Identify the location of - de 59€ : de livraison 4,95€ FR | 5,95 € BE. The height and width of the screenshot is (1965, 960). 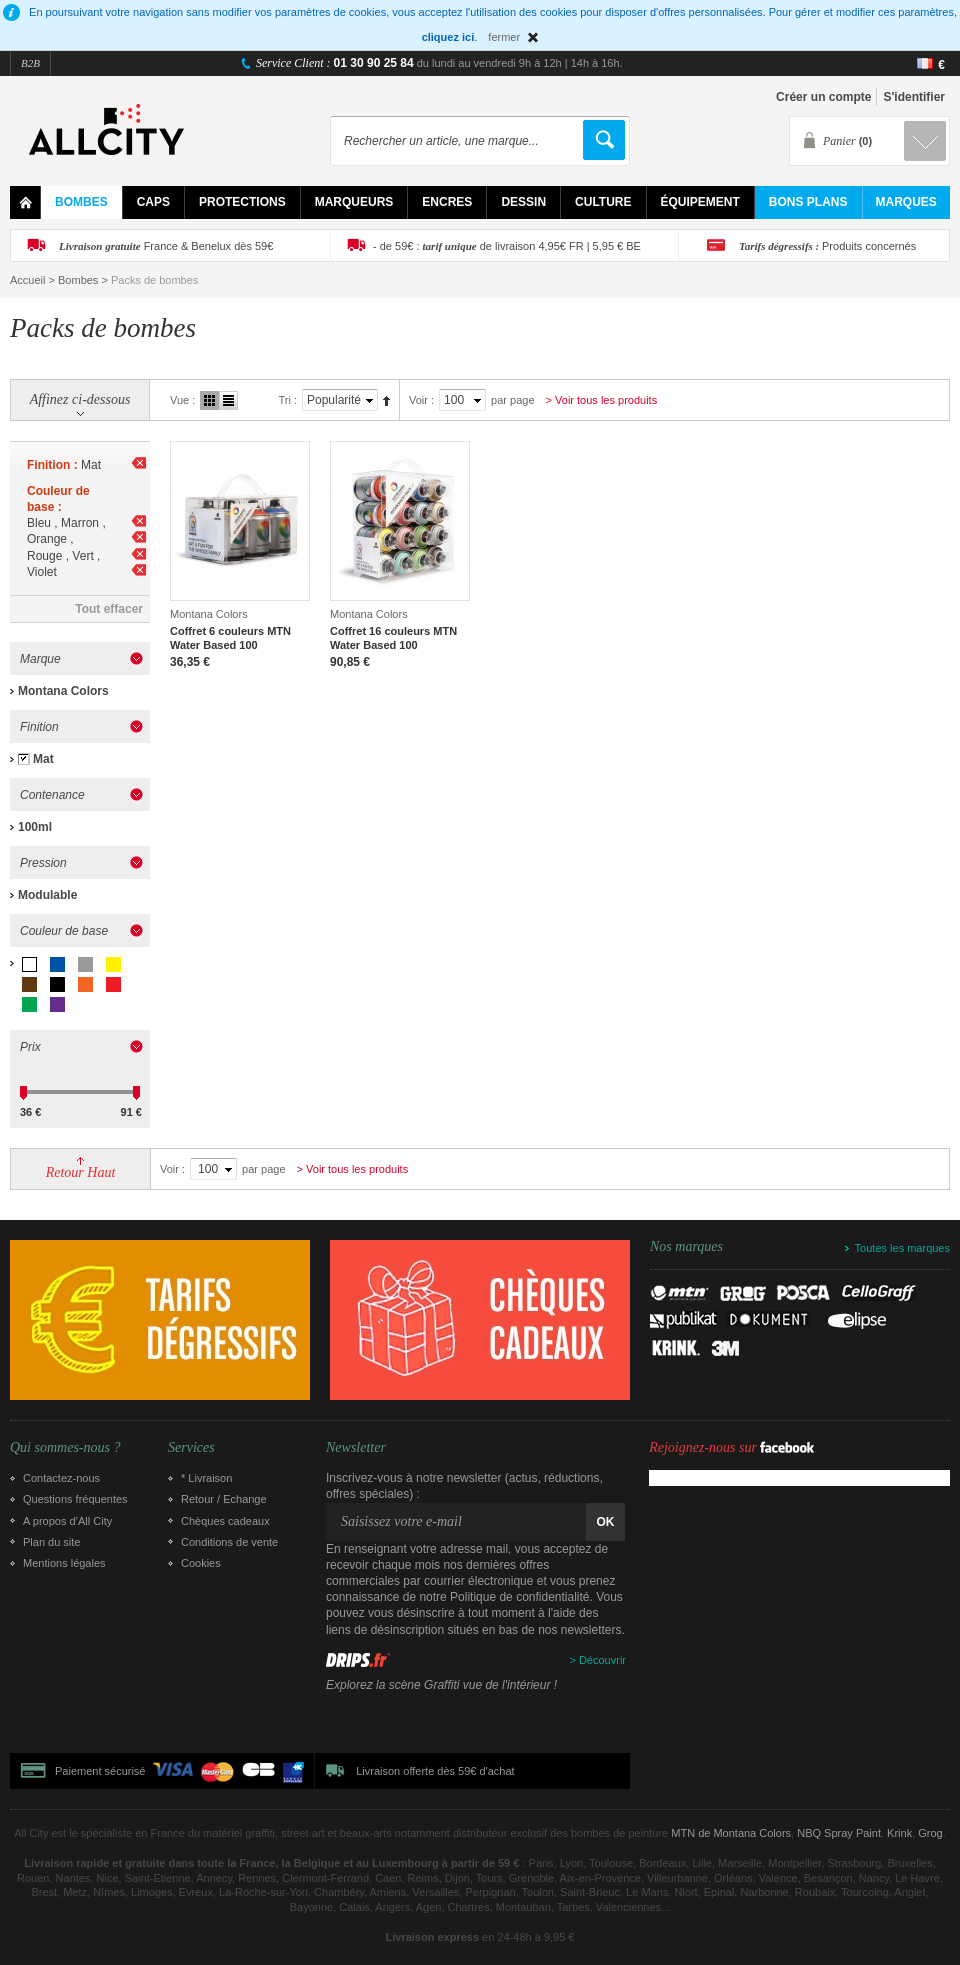
(507, 246).